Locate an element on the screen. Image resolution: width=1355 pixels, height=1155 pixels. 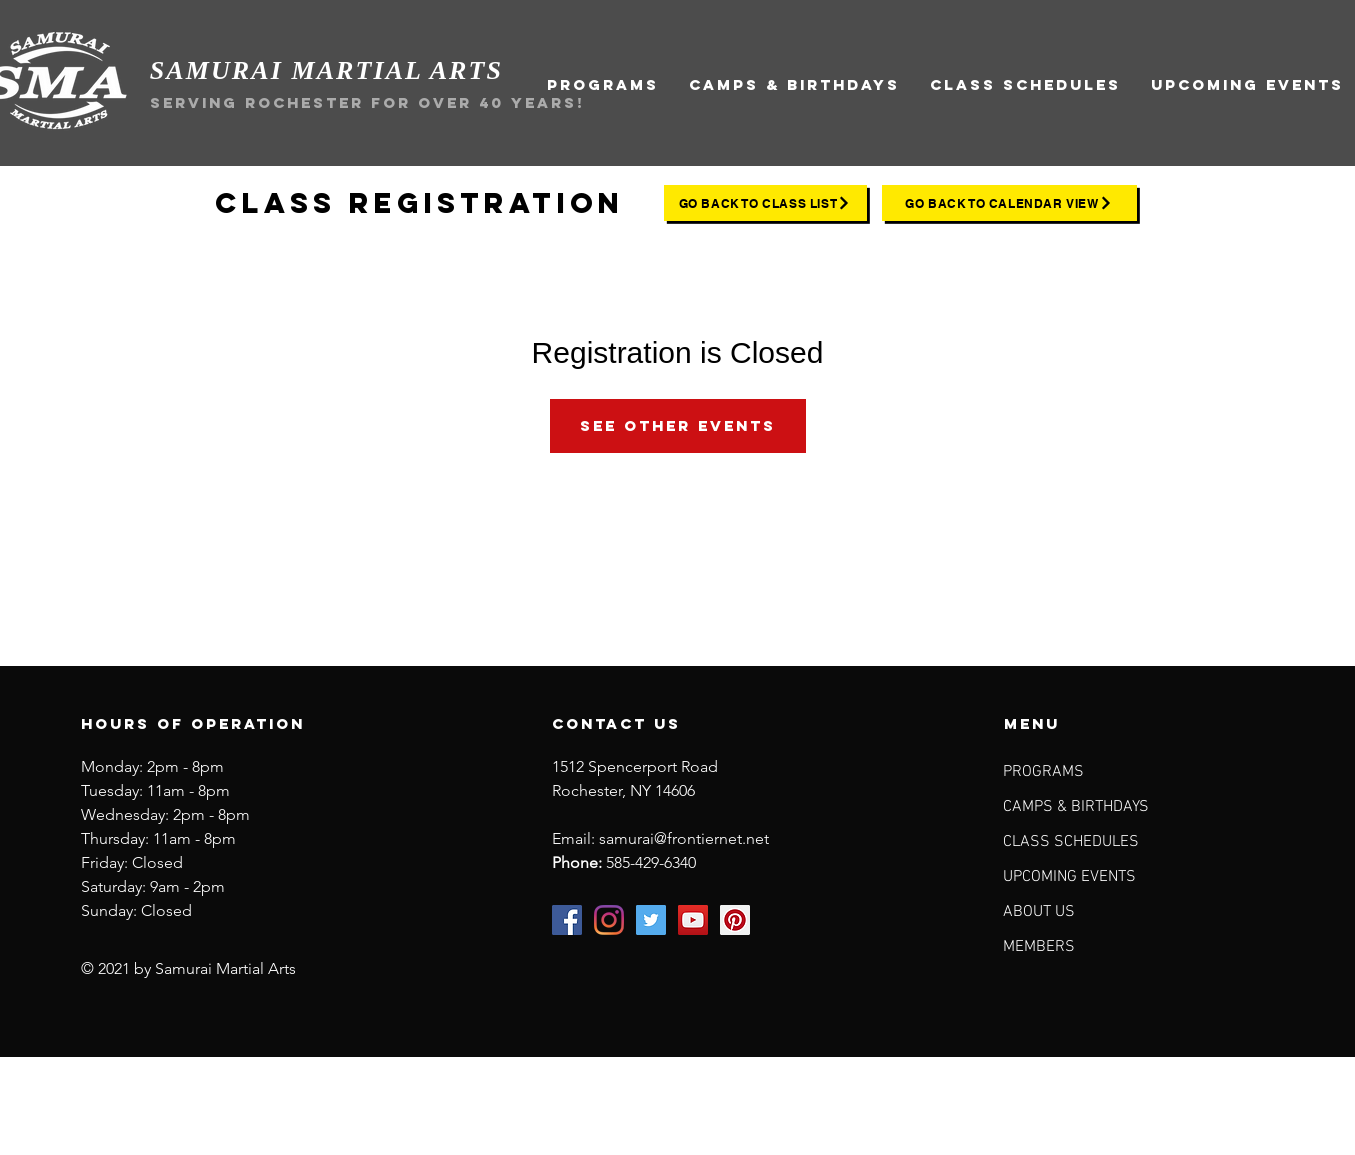
MEMBERS is located at coordinates (1039, 947).